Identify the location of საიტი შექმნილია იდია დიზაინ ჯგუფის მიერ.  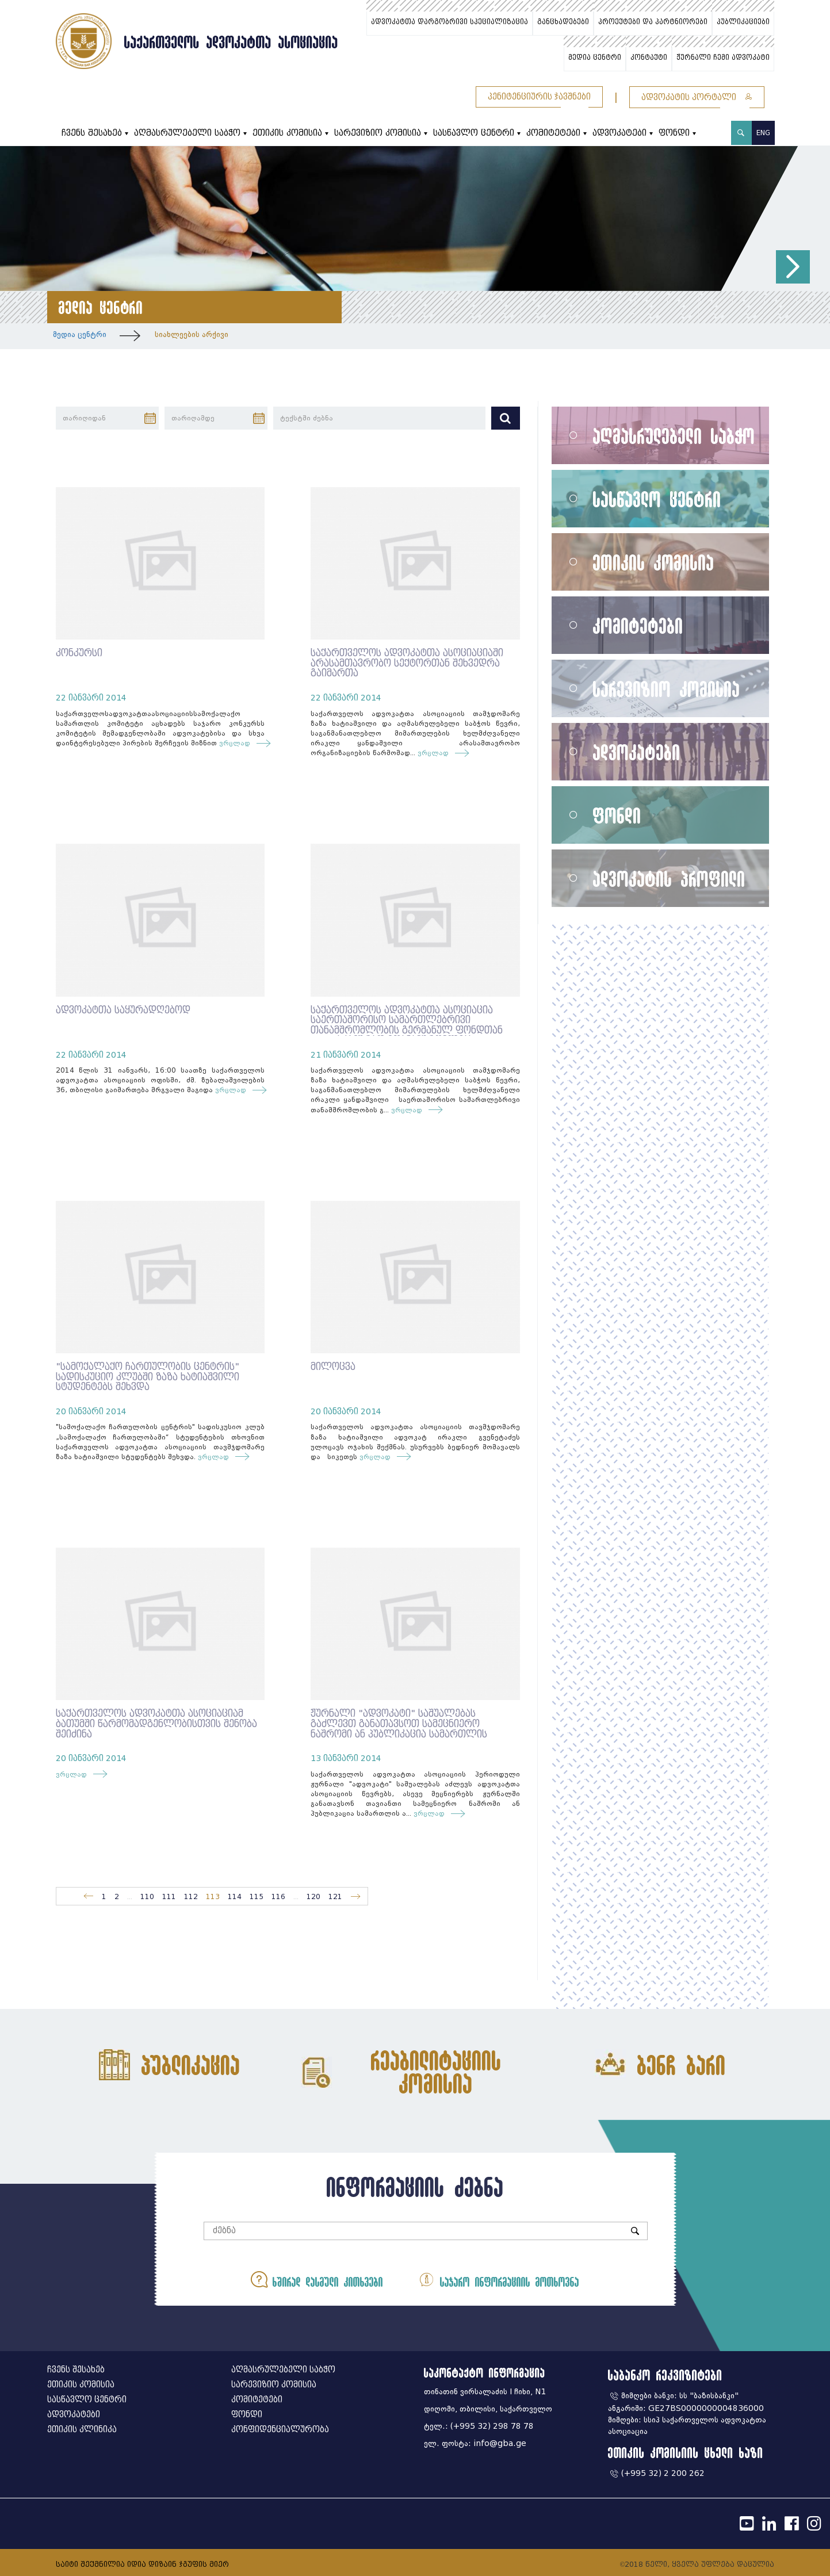
(142, 2564).